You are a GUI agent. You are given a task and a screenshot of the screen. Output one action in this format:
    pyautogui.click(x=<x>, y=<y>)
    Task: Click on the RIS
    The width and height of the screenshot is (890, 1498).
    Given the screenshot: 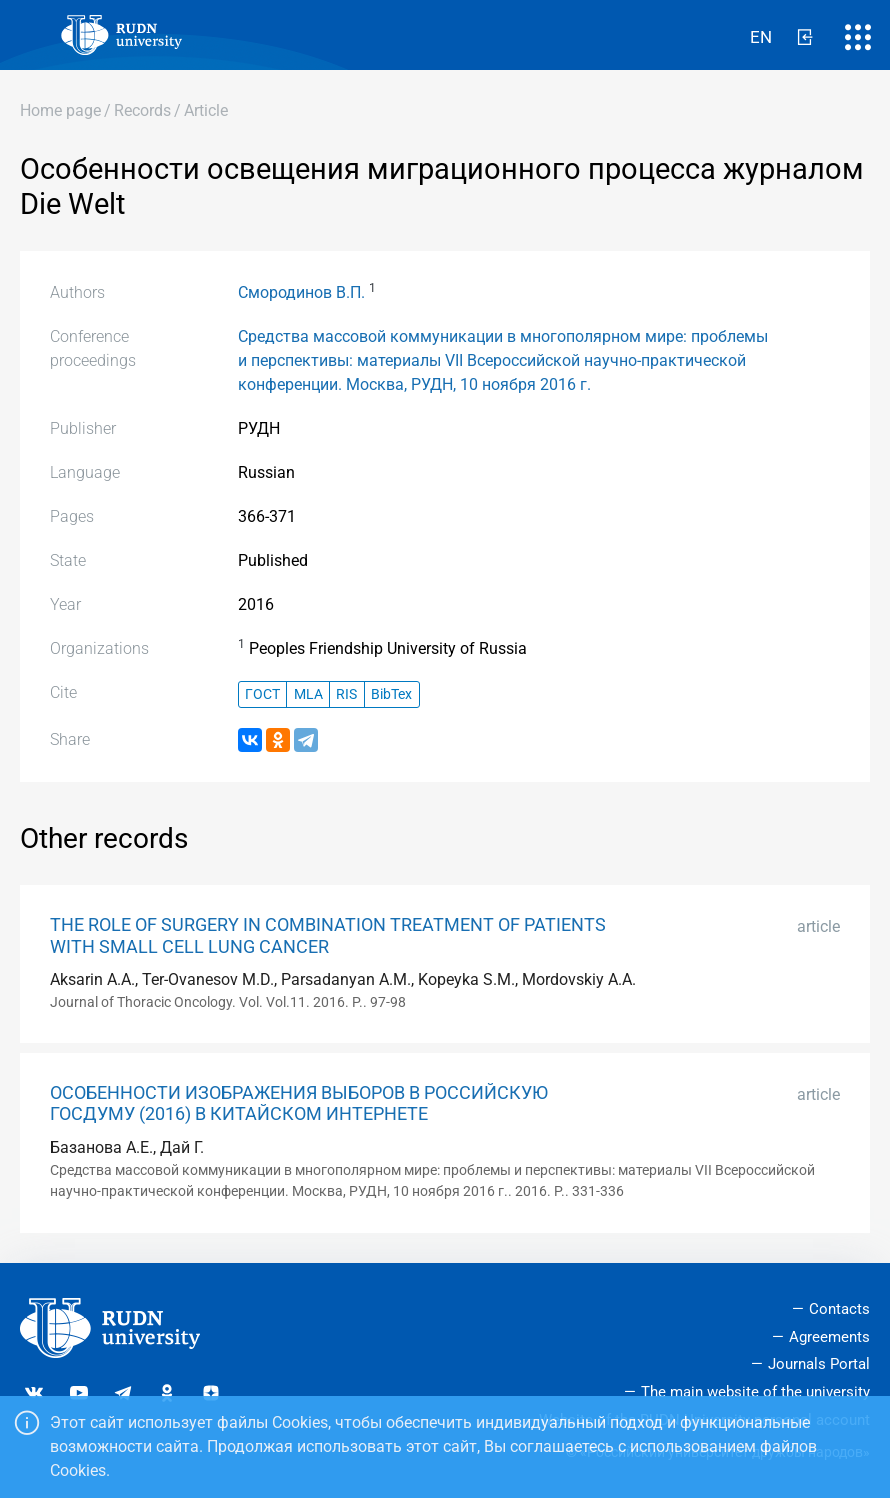 What is the action you would take?
    pyautogui.click(x=346, y=694)
    